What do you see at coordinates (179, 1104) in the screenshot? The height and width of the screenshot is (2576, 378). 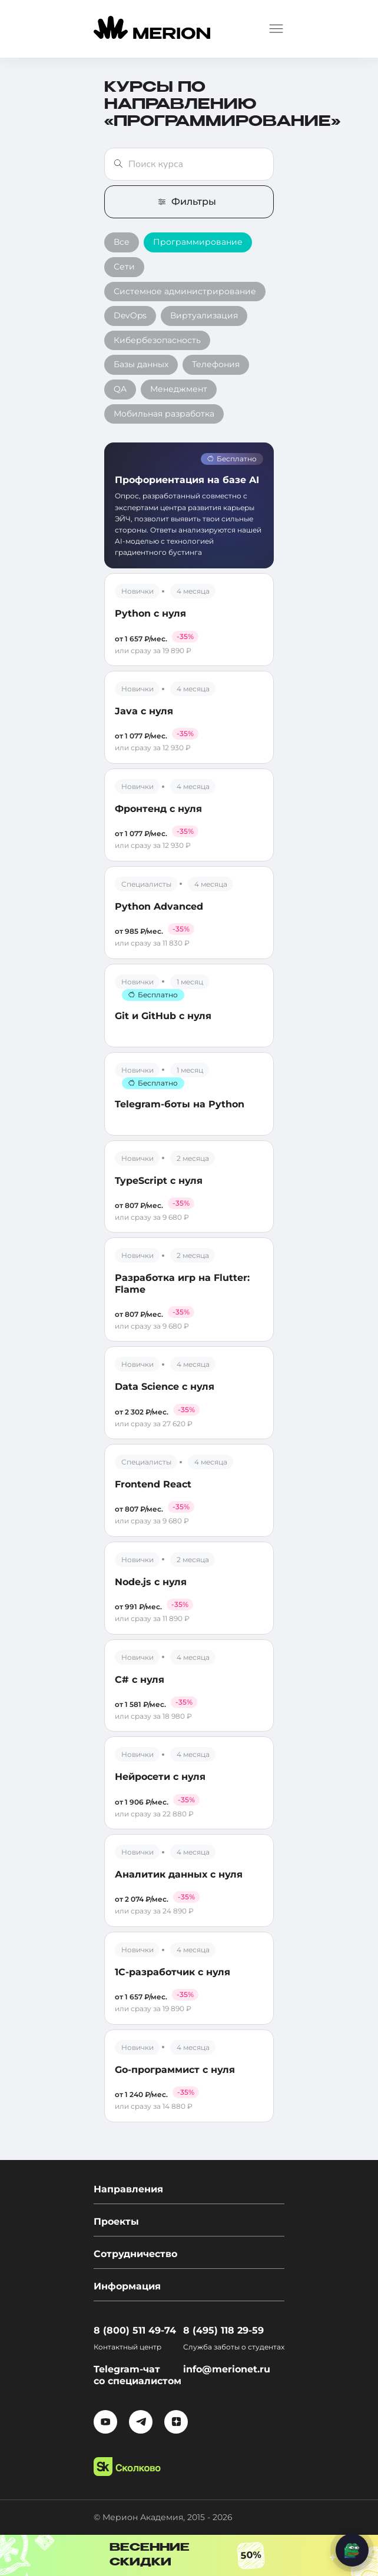 I see `Telegram-боты на Python` at bounding box center [179, 1104].